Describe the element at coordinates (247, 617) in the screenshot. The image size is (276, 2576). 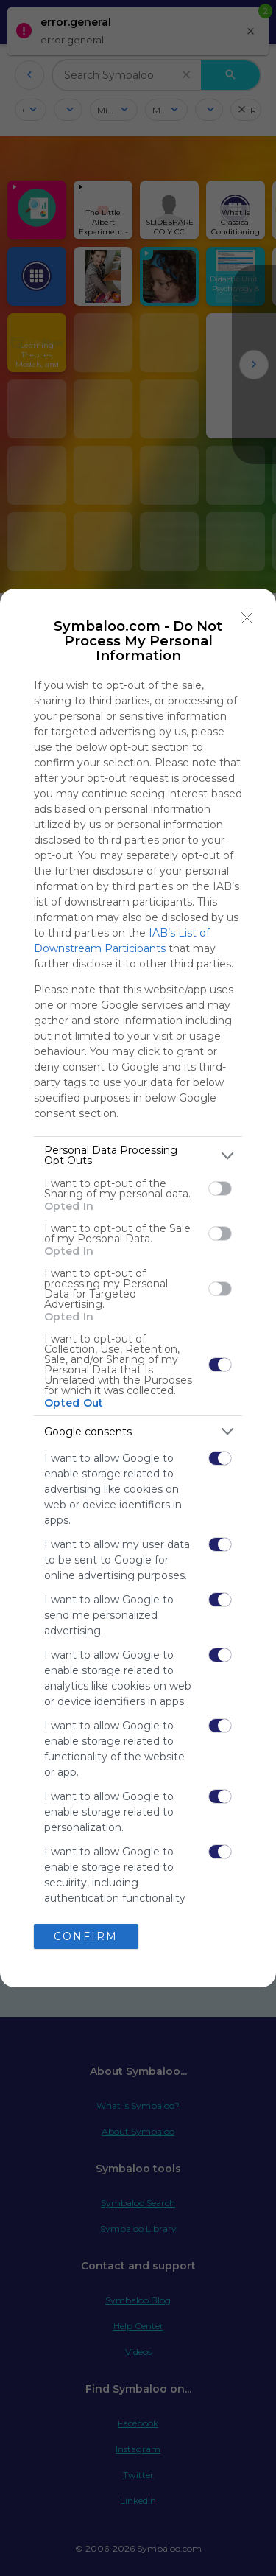
I see `[Close]` at that location.